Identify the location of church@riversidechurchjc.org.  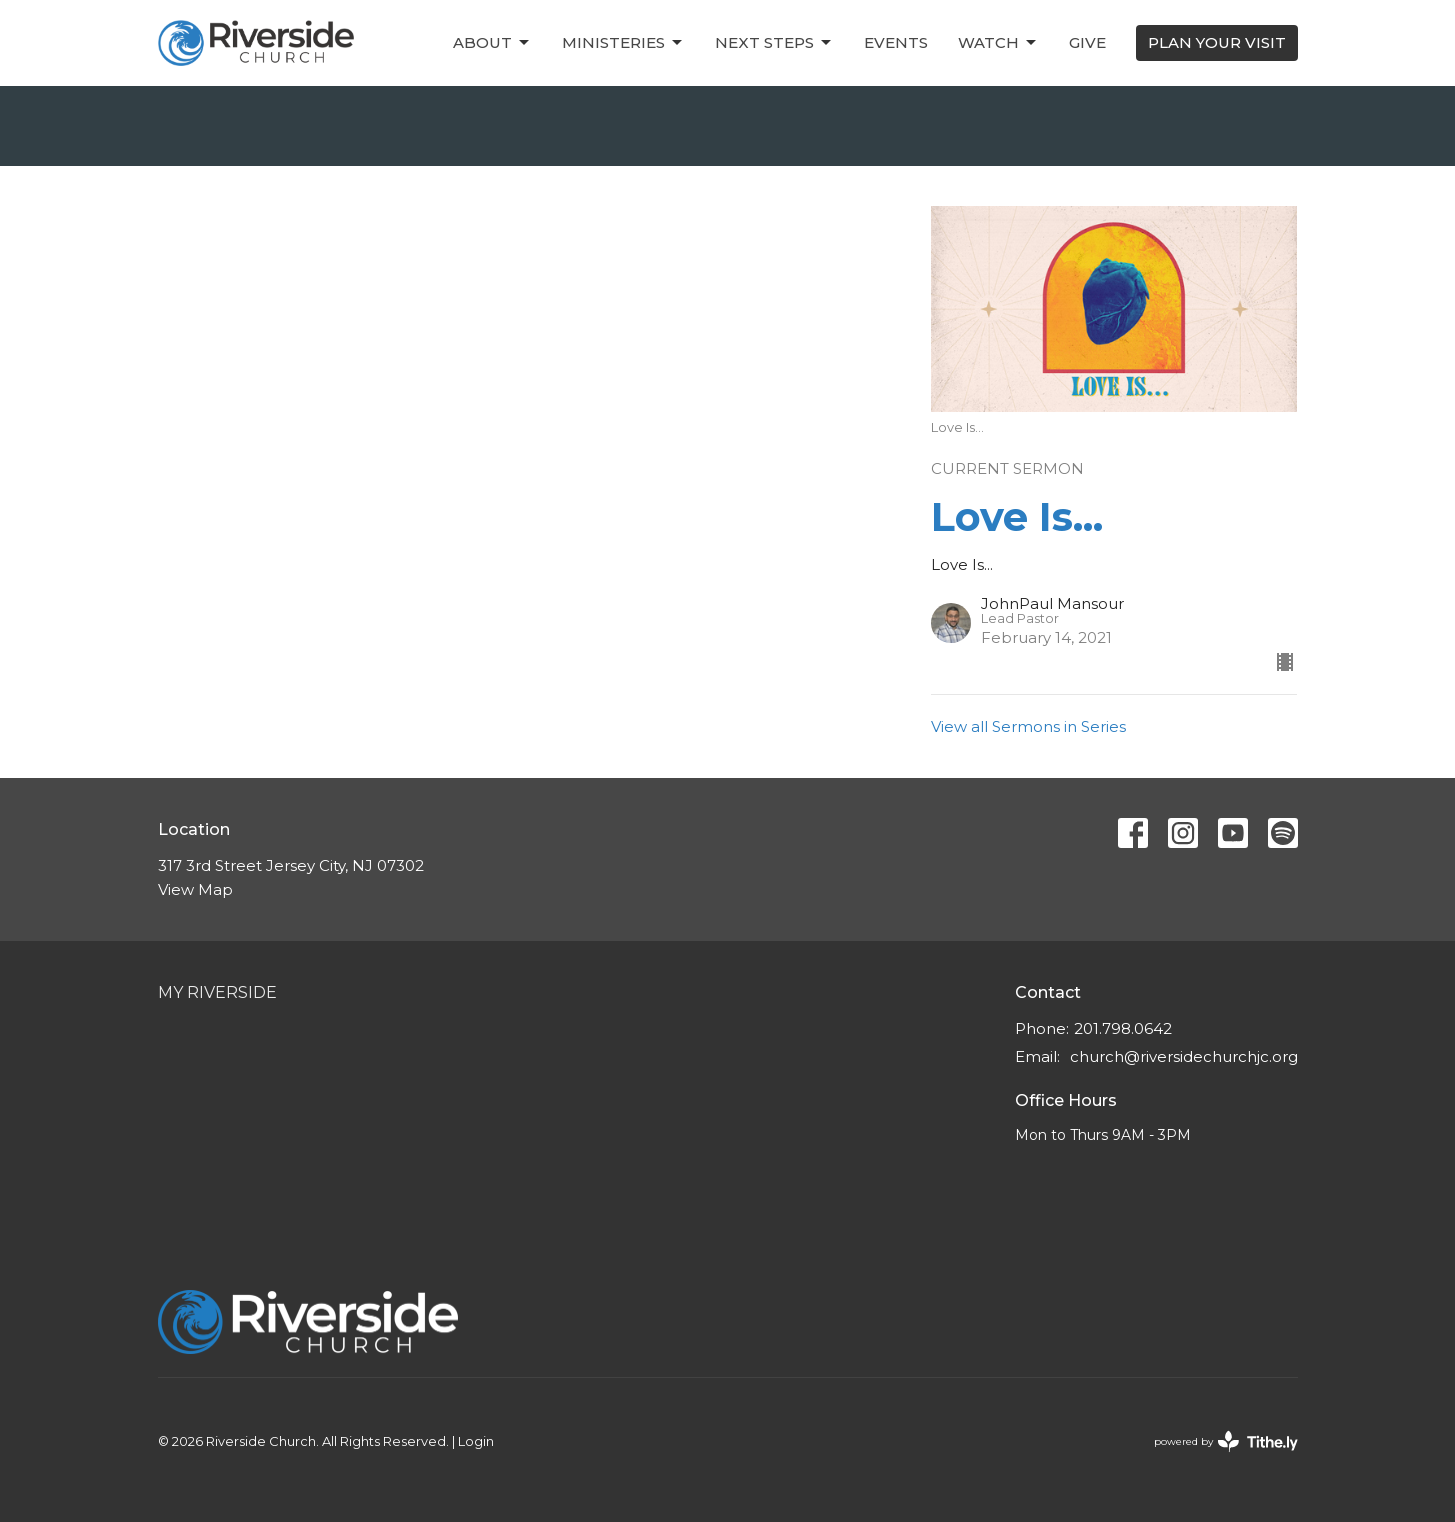
(1184, 1056).